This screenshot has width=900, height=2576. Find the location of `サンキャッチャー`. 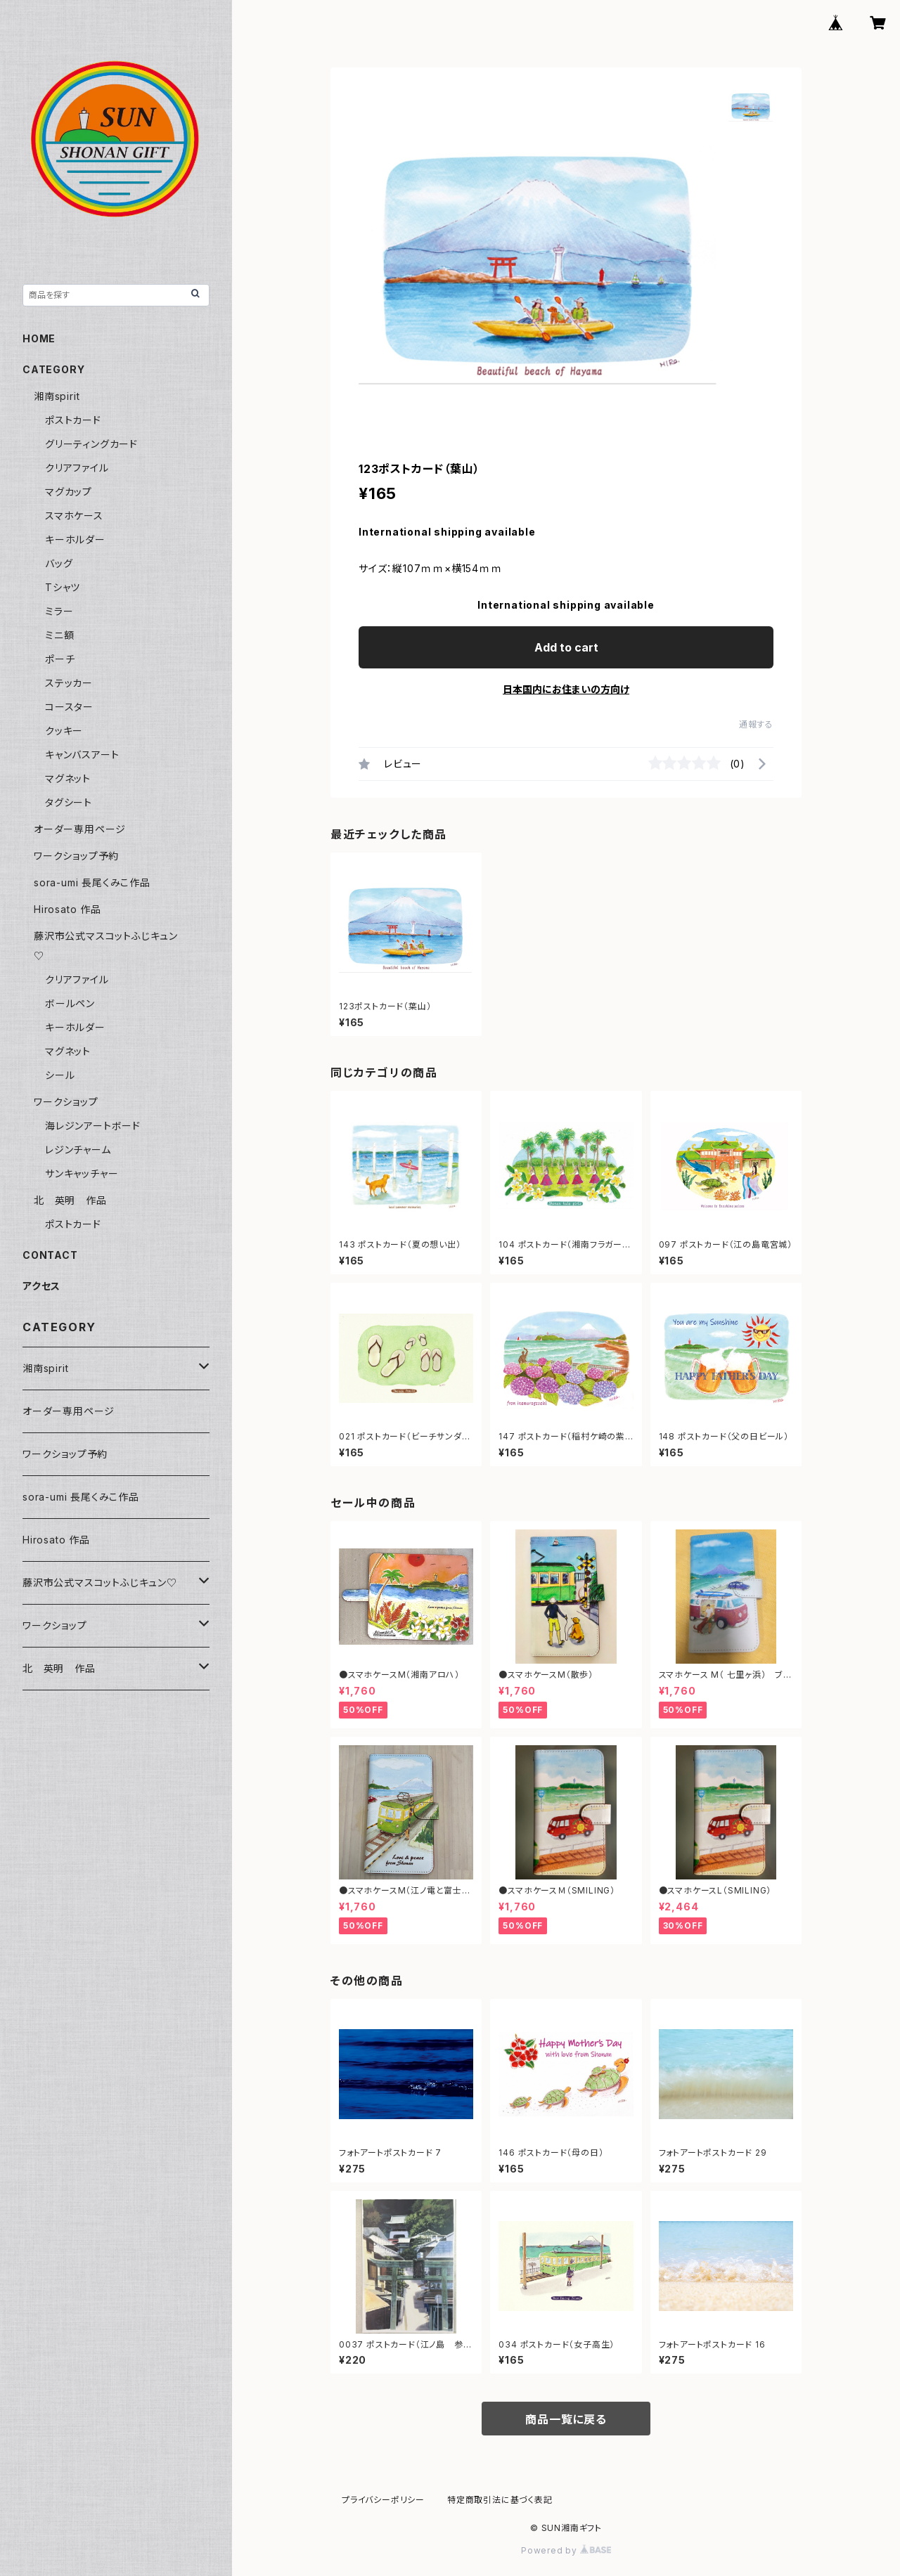

サンキャッチャー is located at coordinates (81, 1173).